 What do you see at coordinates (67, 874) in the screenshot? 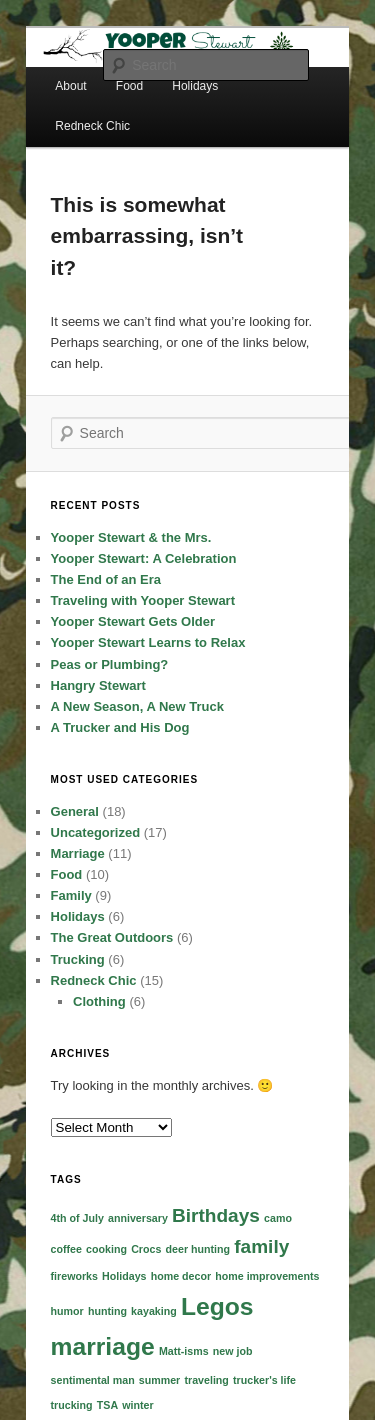
I see `Food` at bounding box center [67, 874].